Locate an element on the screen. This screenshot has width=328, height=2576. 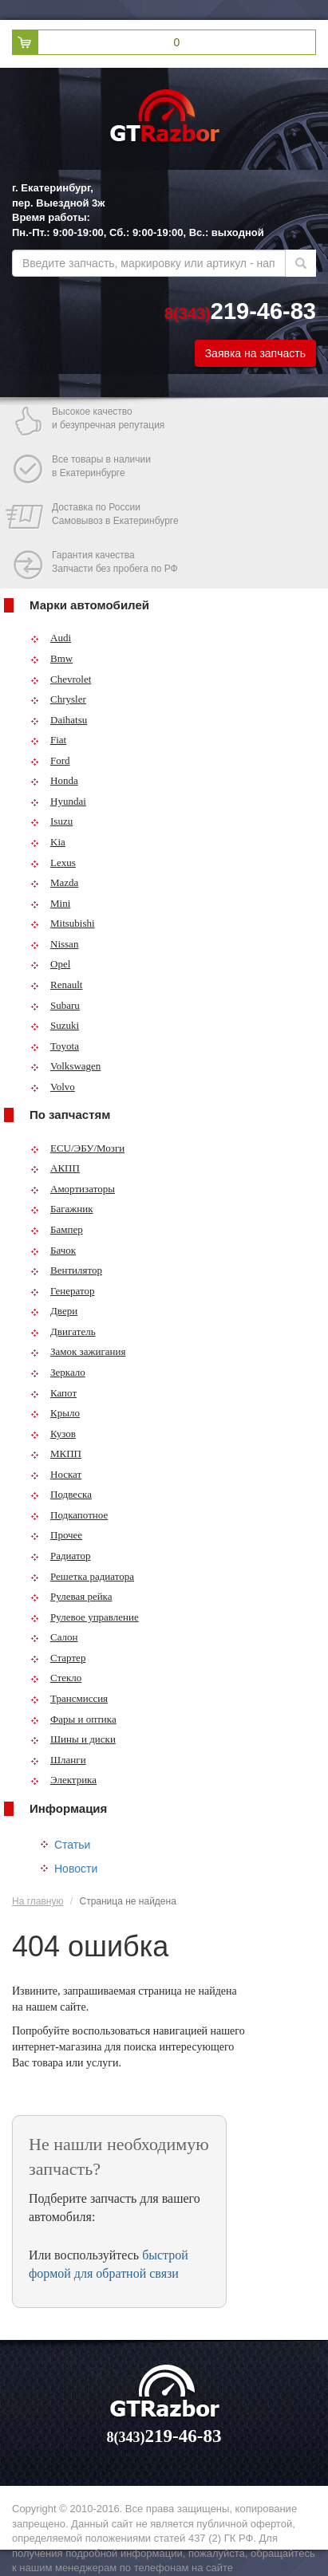
Крыло is located at coordinates (55, 1413).